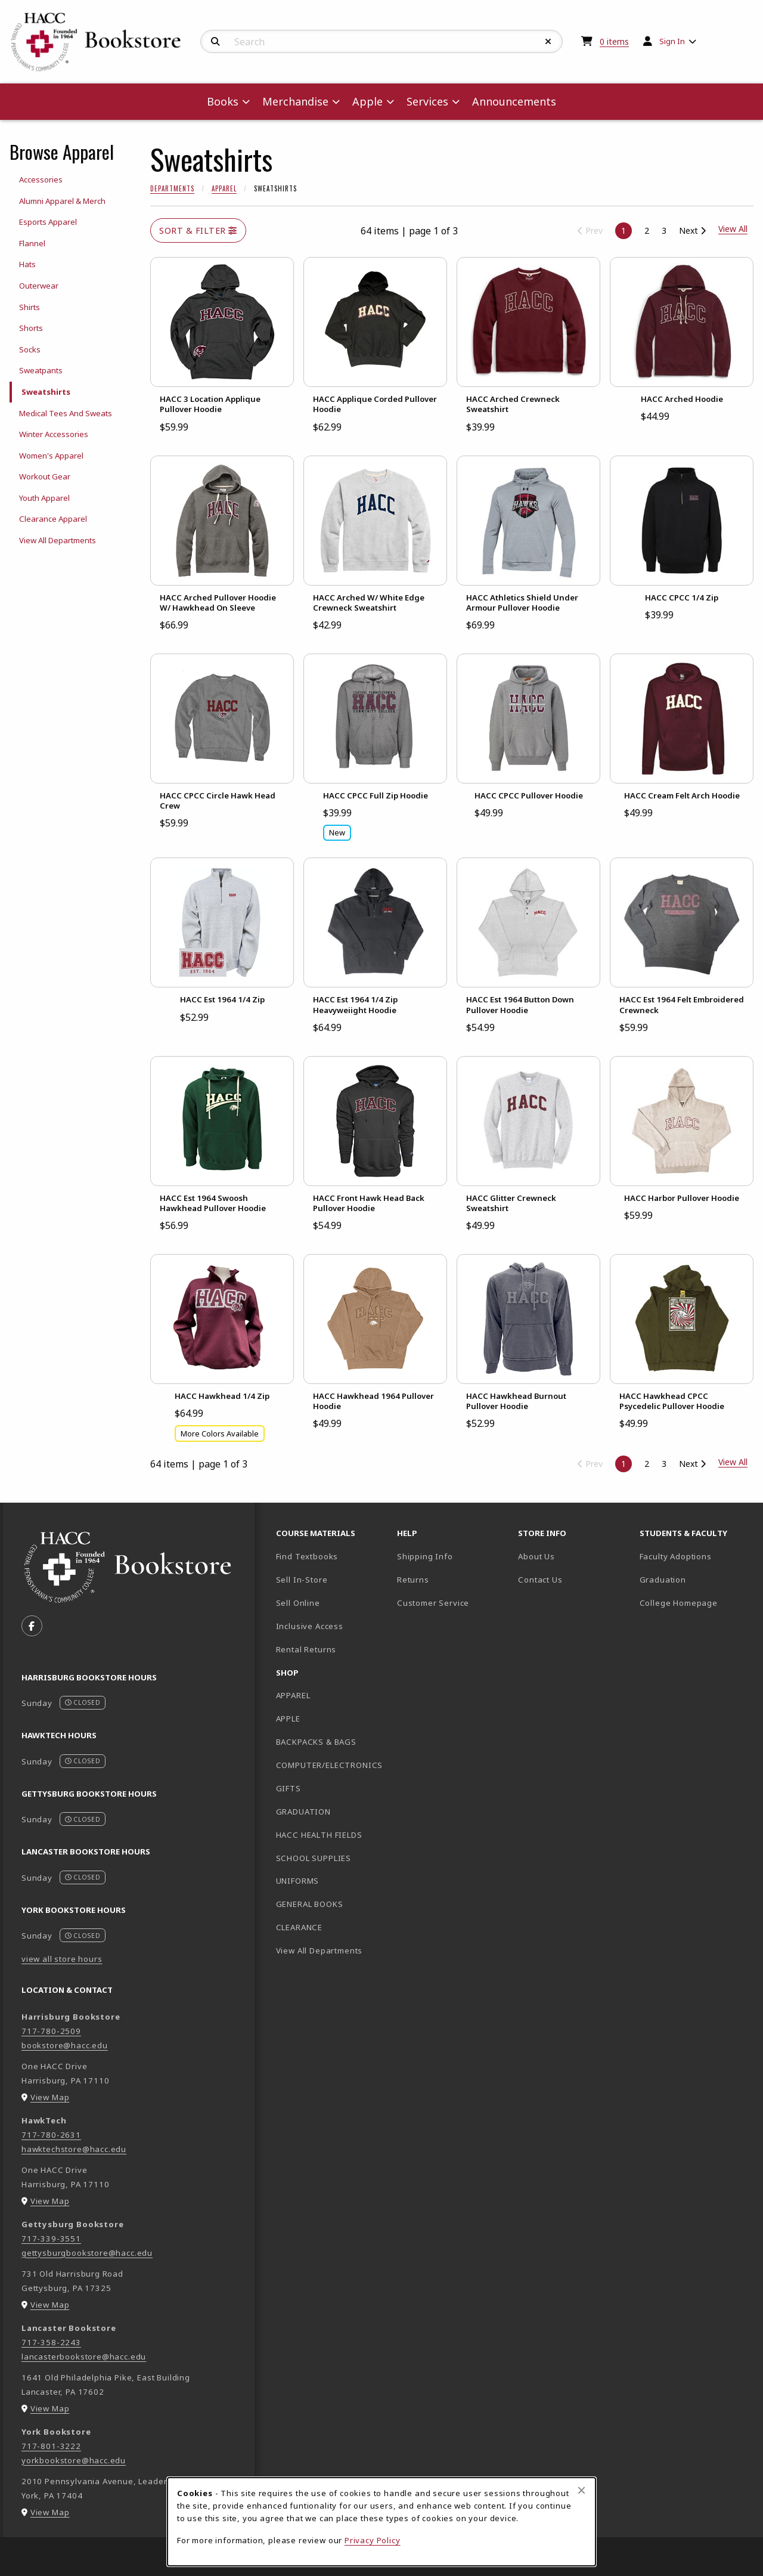 Image resolution: width=763 pixels, height=2576 pixels. I want to click on 2 [Go to page 2], so click(646, 230).